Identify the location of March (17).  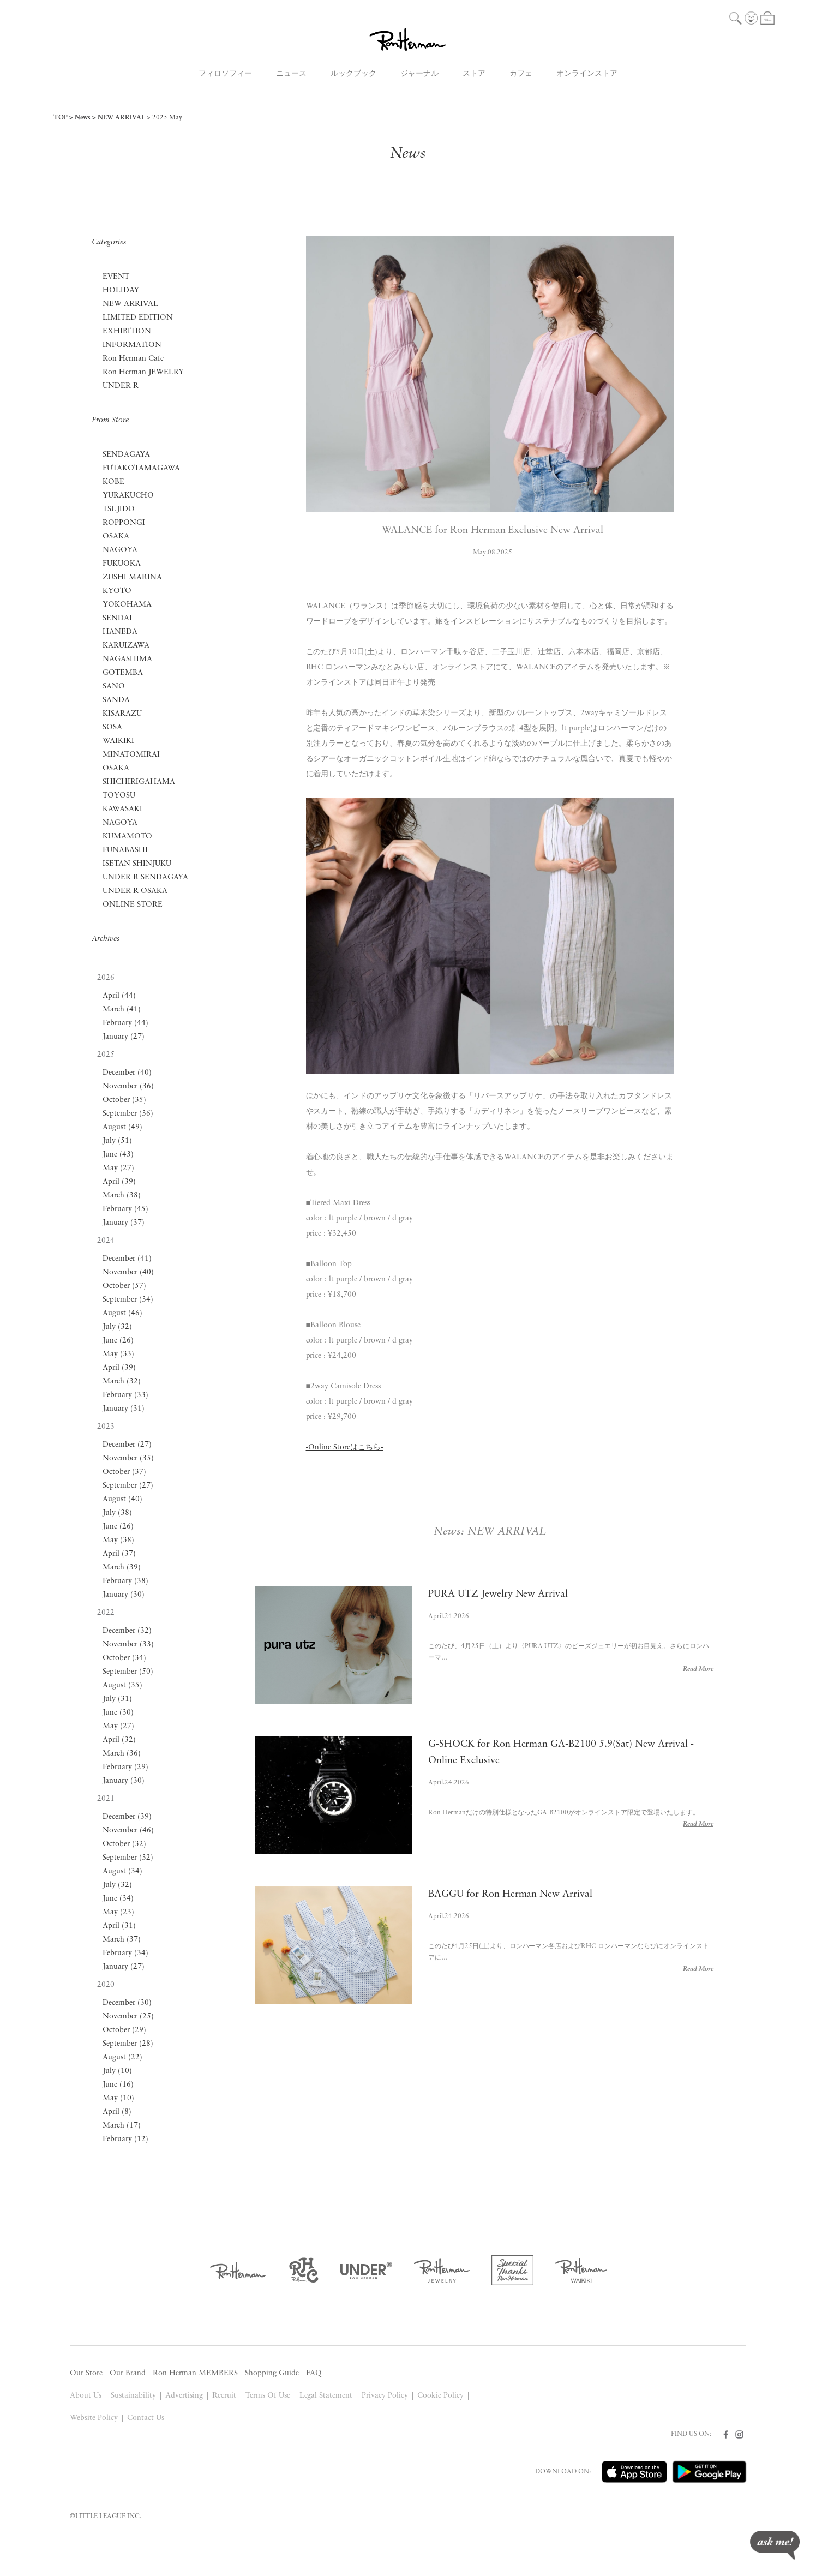
(122, 2126).